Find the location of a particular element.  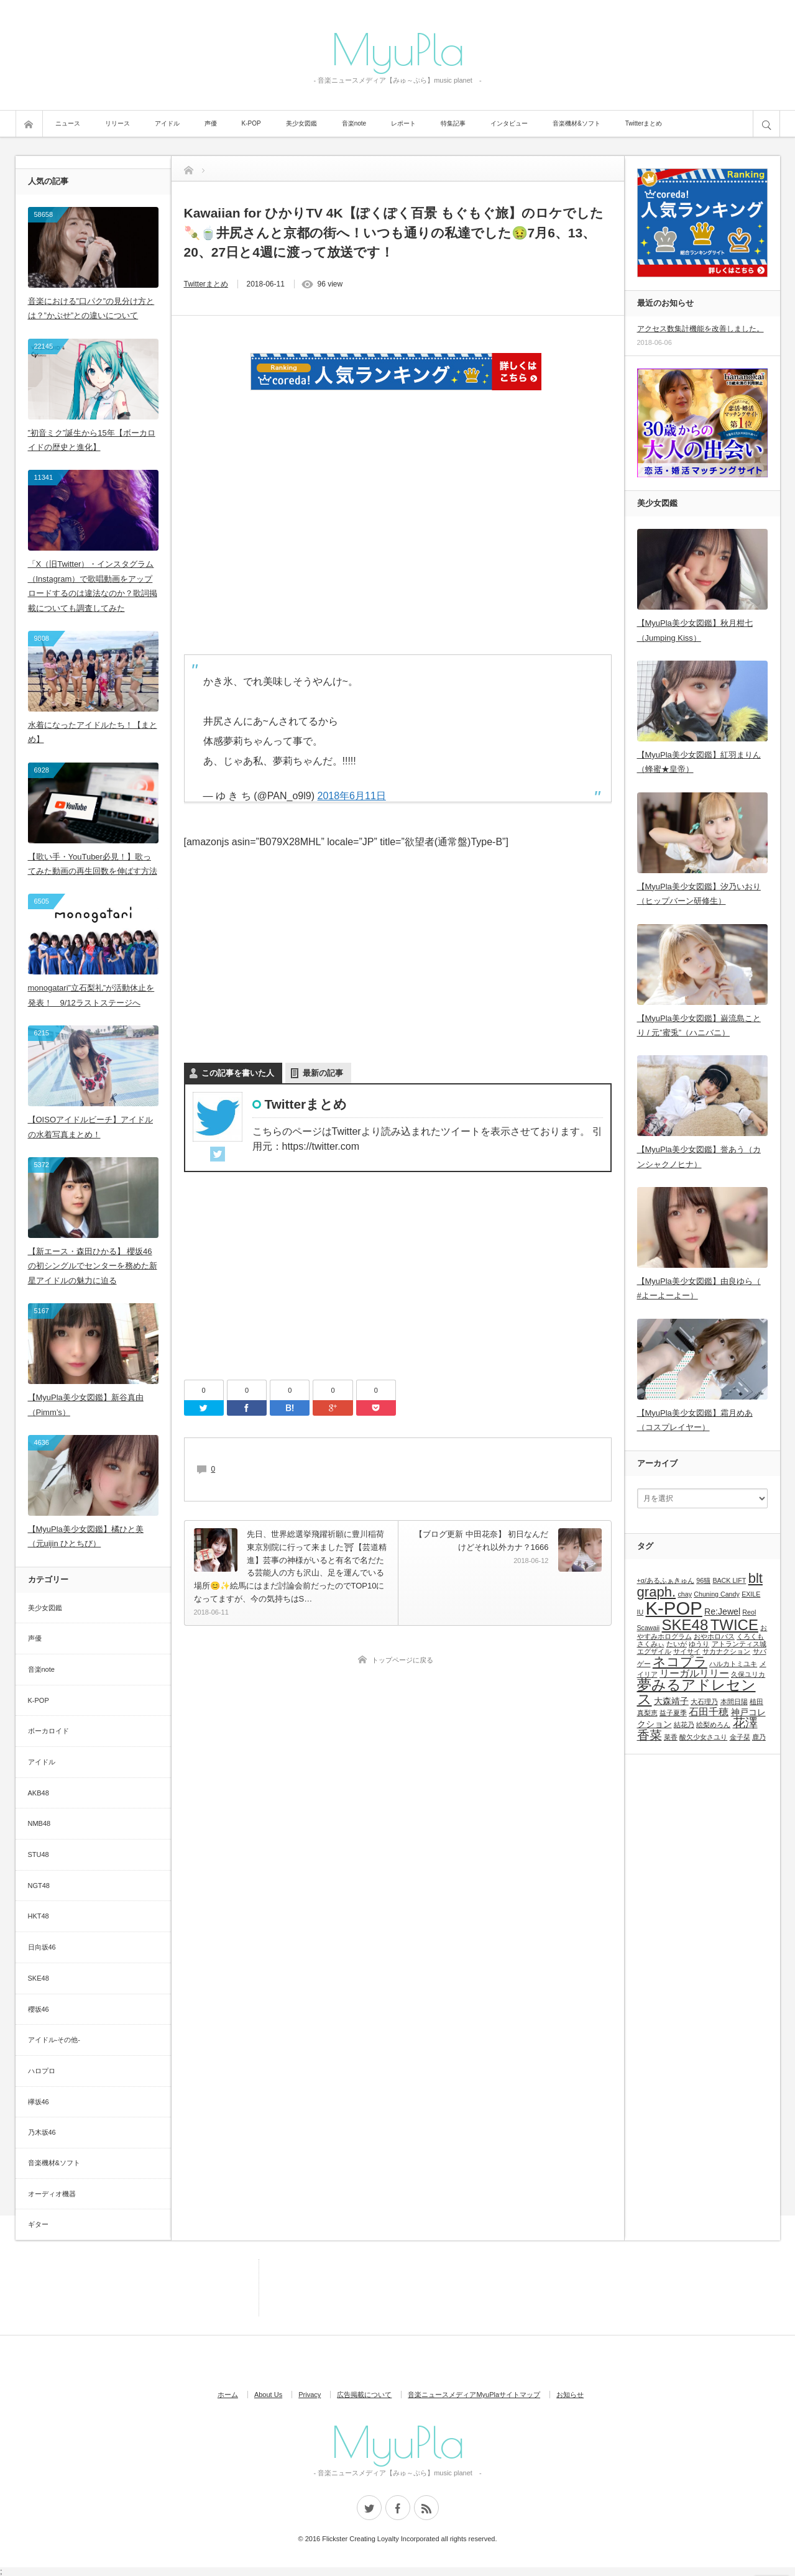

リーガルリリー [リーガルリリー (3個の項目)] is located at coordinates (694, 1673).